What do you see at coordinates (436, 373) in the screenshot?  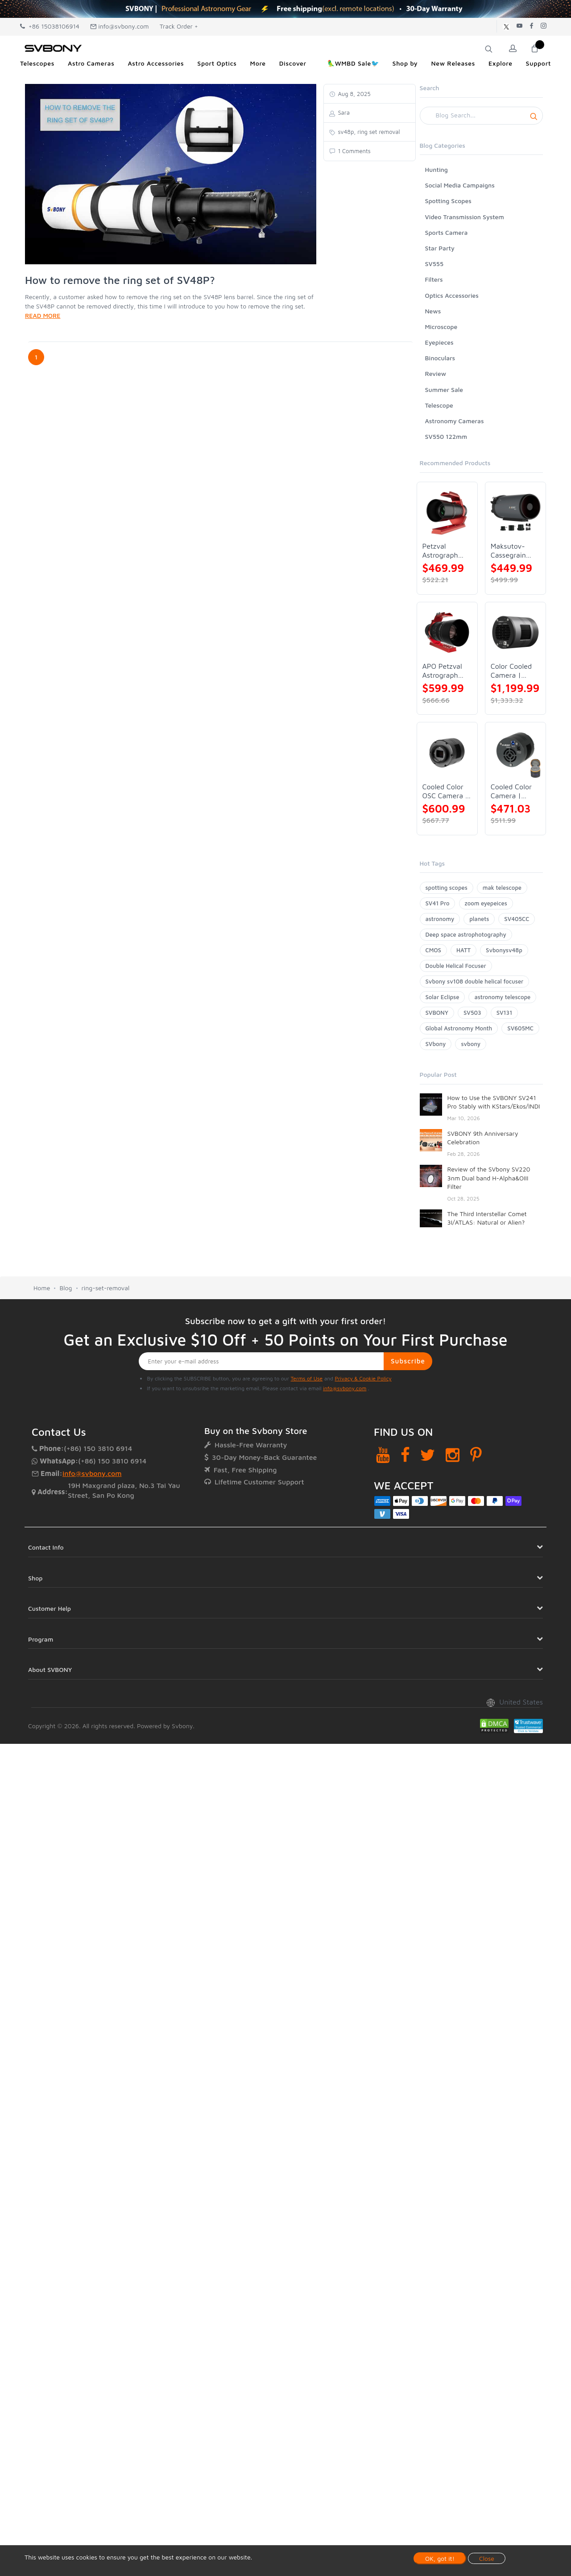 I see `Review` at bounding box center [436, 373].